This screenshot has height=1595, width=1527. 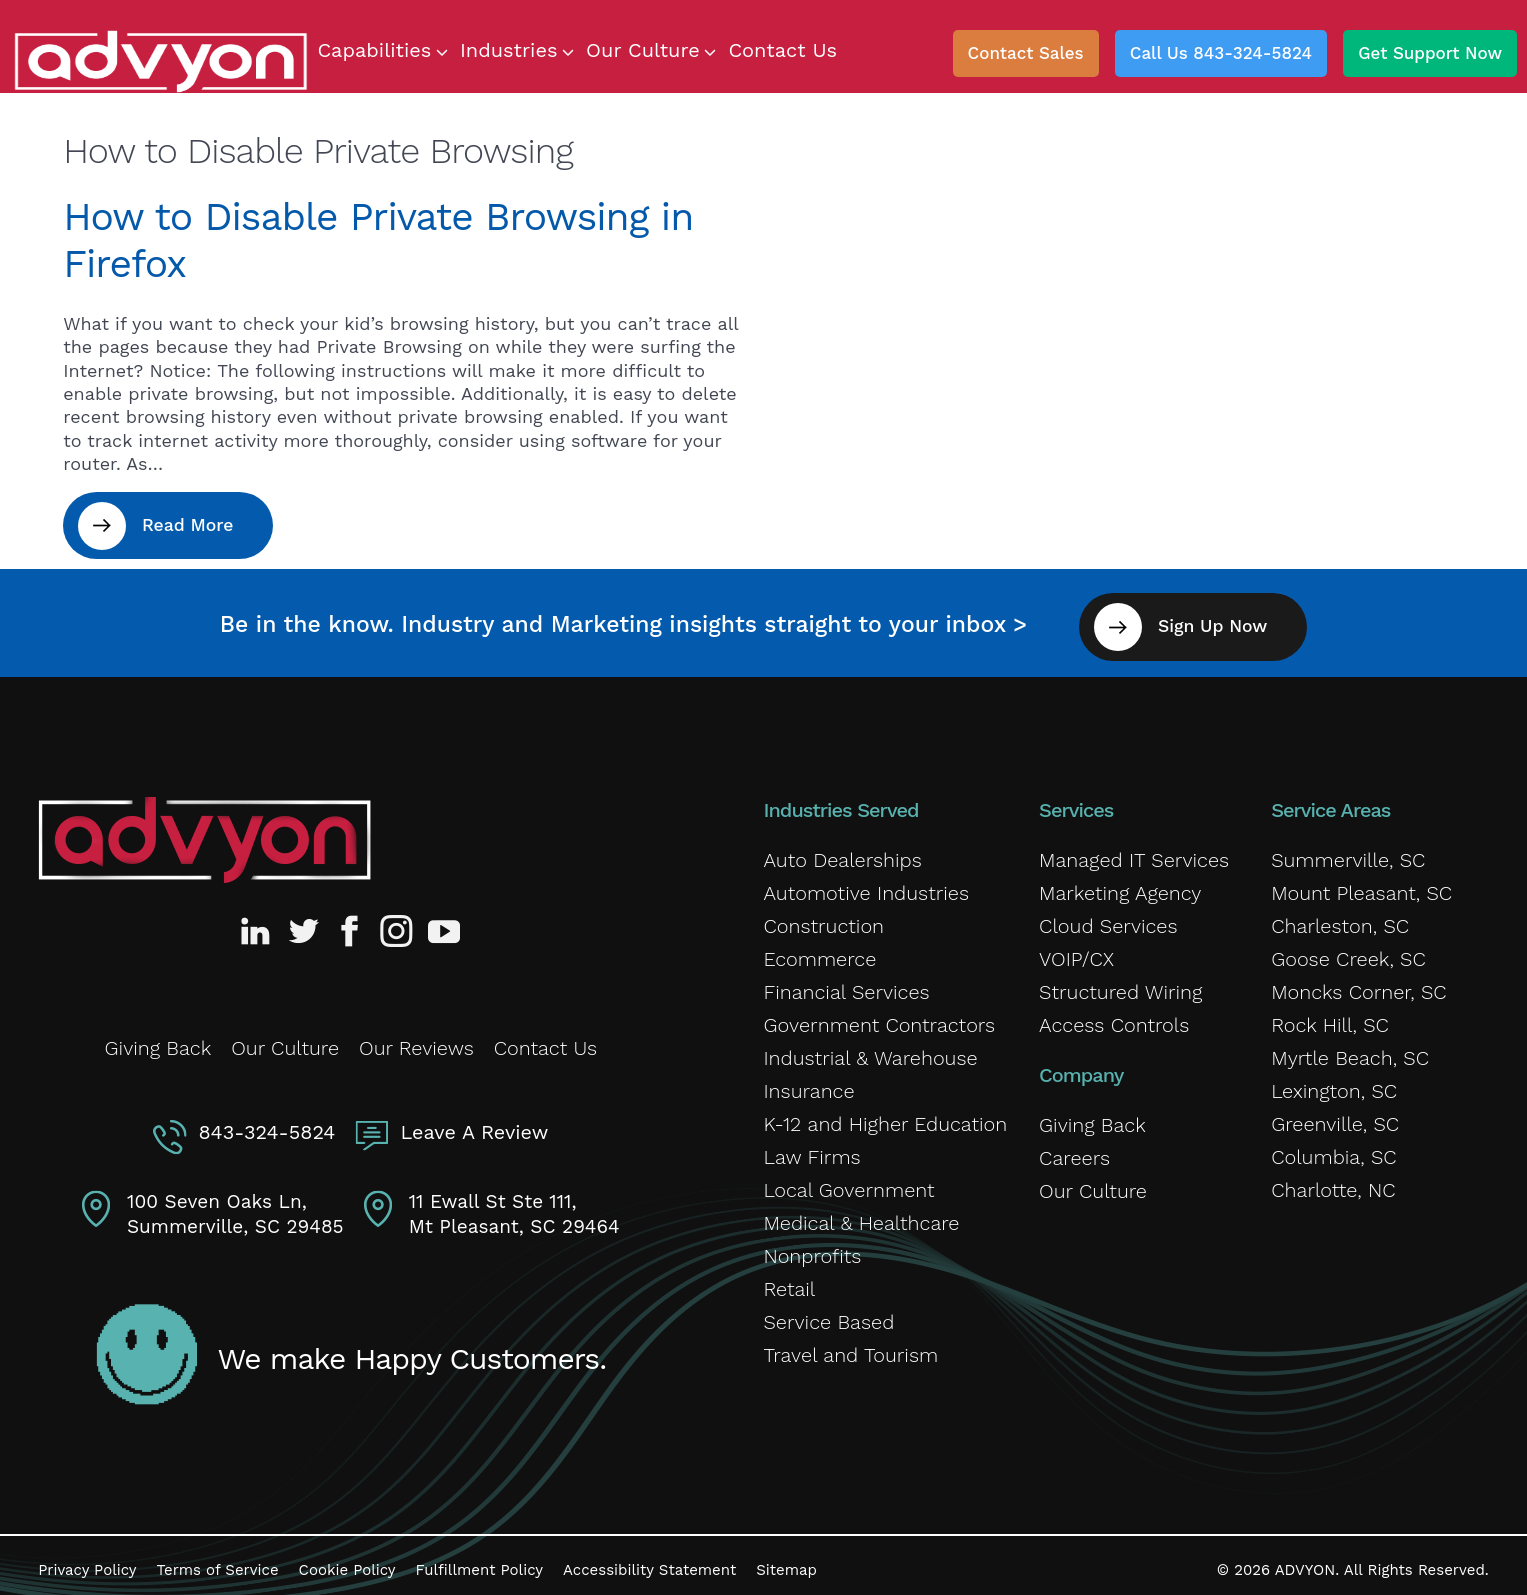 What do you see at coordinates (870, 1051) in the screenshot?
I see `Industrial & Warehouse` at bounding box center [870, 1051].